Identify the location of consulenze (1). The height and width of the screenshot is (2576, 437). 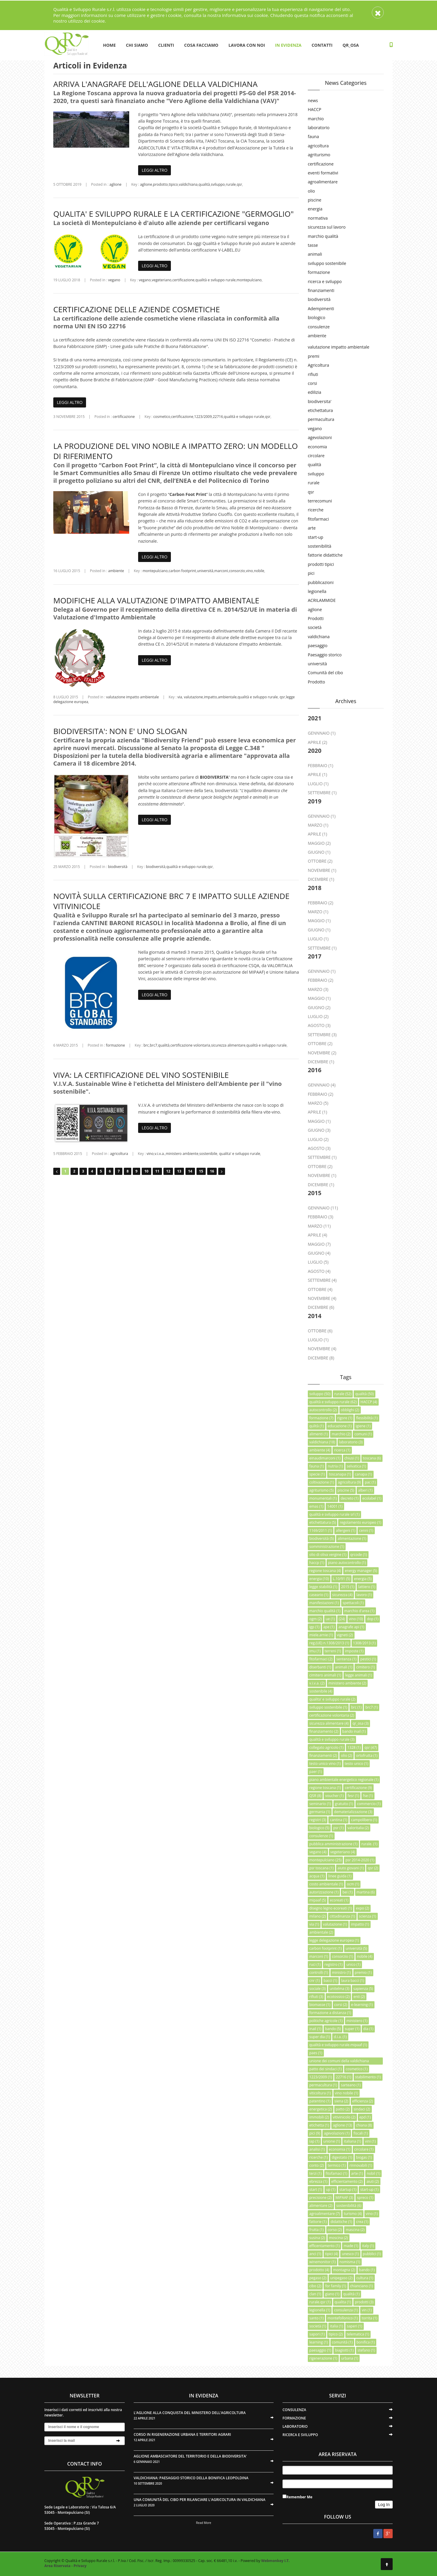
(321, 1835).